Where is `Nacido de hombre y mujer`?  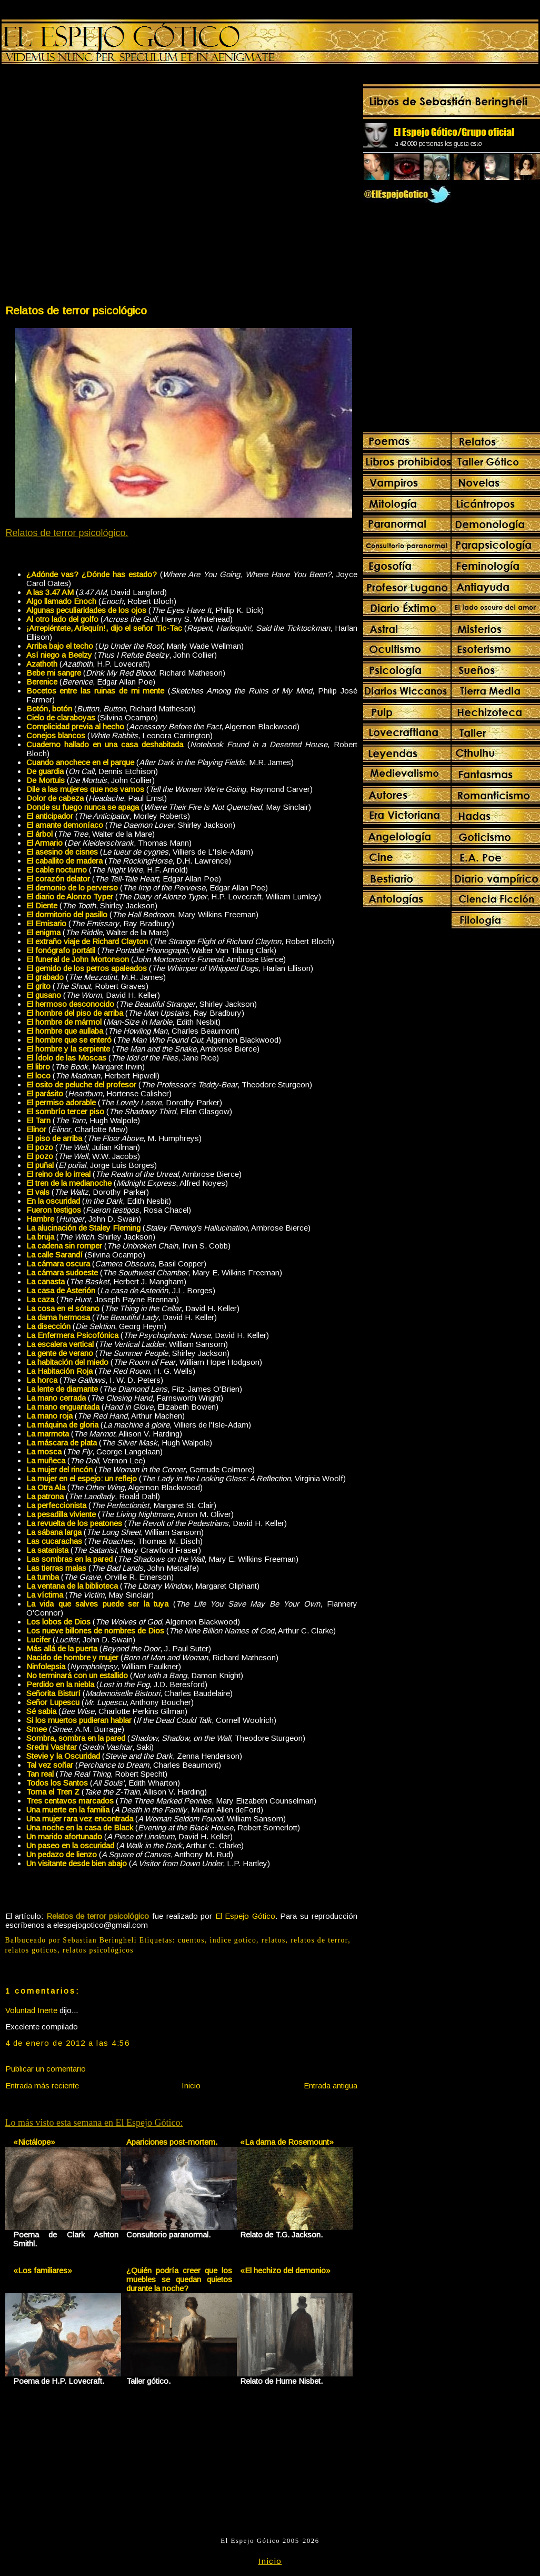 Nacido de hombre y mujer is located at coordinates (72, 1657).